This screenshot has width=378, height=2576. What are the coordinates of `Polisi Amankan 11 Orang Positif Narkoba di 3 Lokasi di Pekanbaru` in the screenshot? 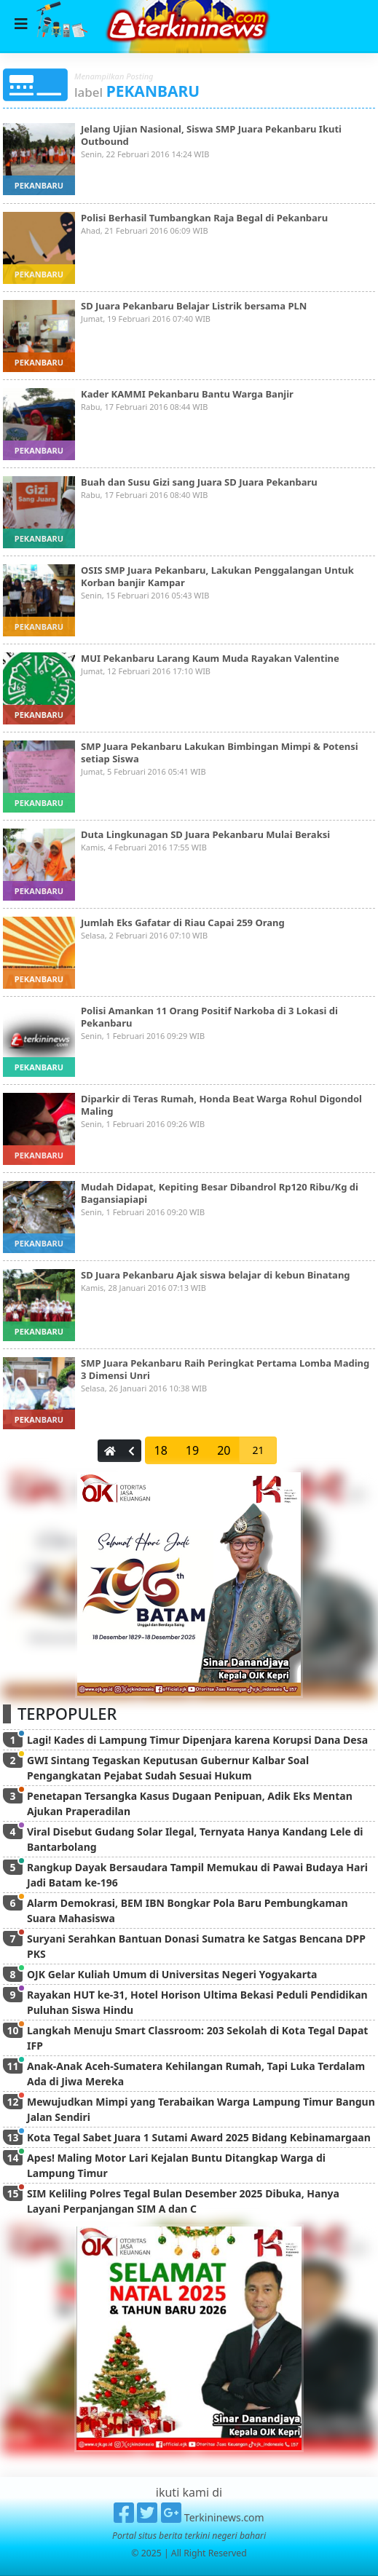 It's located at (209, 1017).